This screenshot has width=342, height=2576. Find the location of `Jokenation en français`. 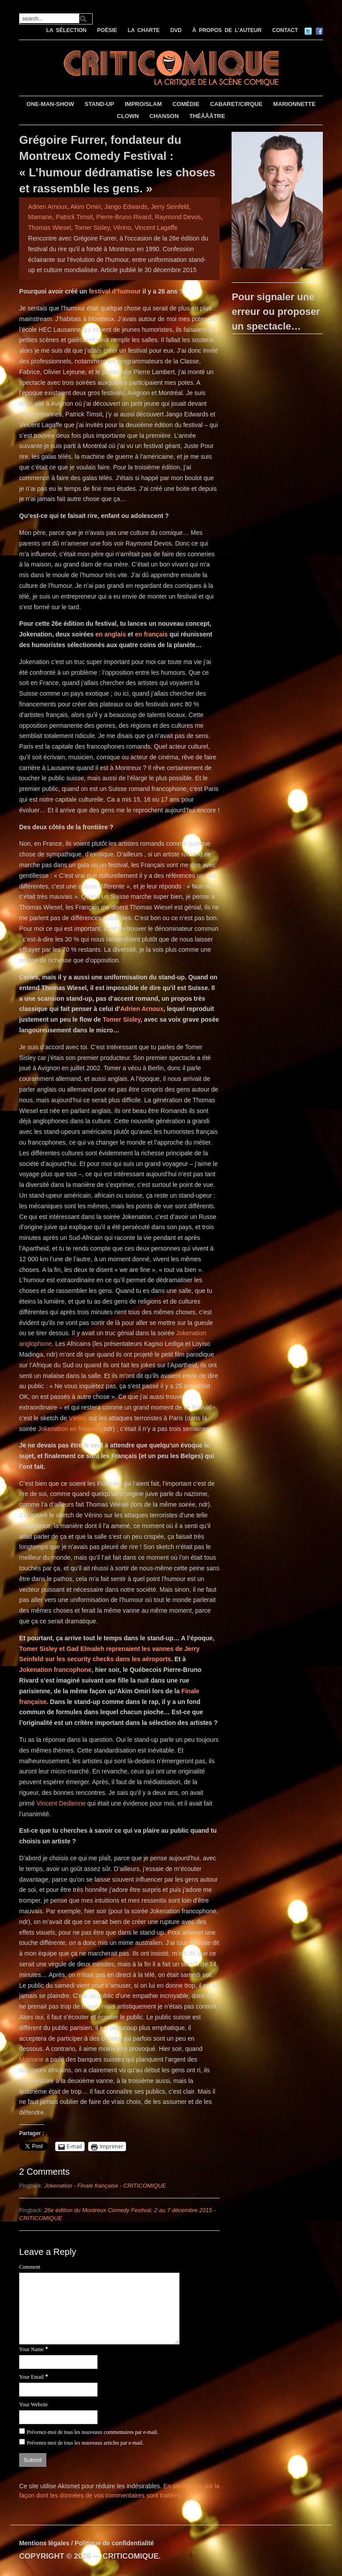

Jokenation en français is located at coordinates (69, 1428).